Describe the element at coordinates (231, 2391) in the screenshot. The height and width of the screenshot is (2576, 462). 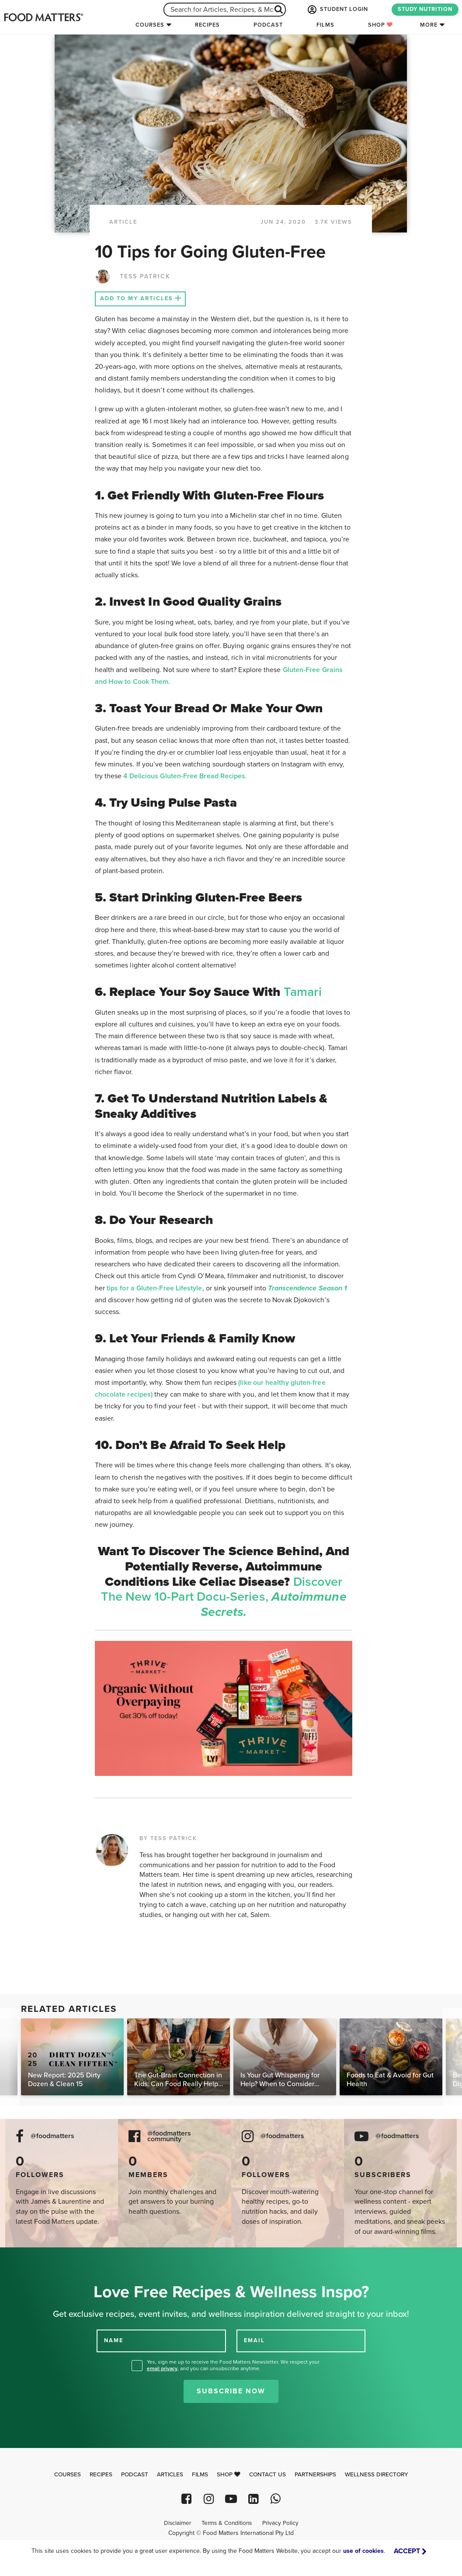
I see `Subscribe Now` at that location.